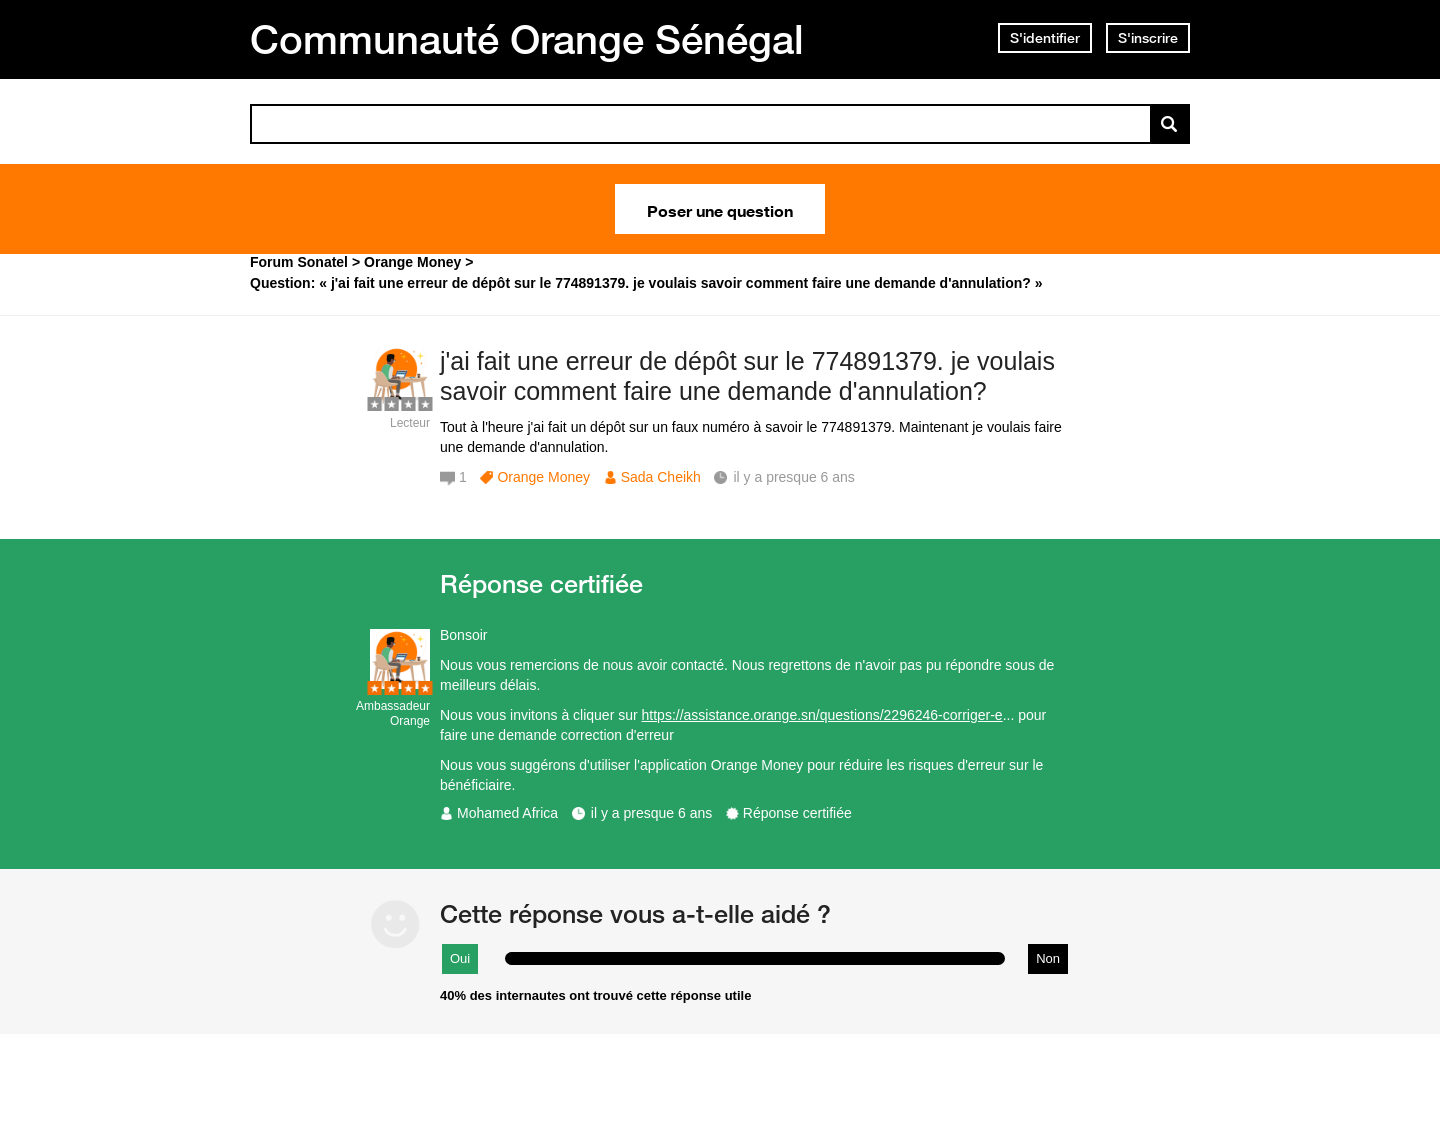 The image size is (1440, 1126). Describe the element at coordinates (460, 958) in the screenshot. I see `Oui` at that location.